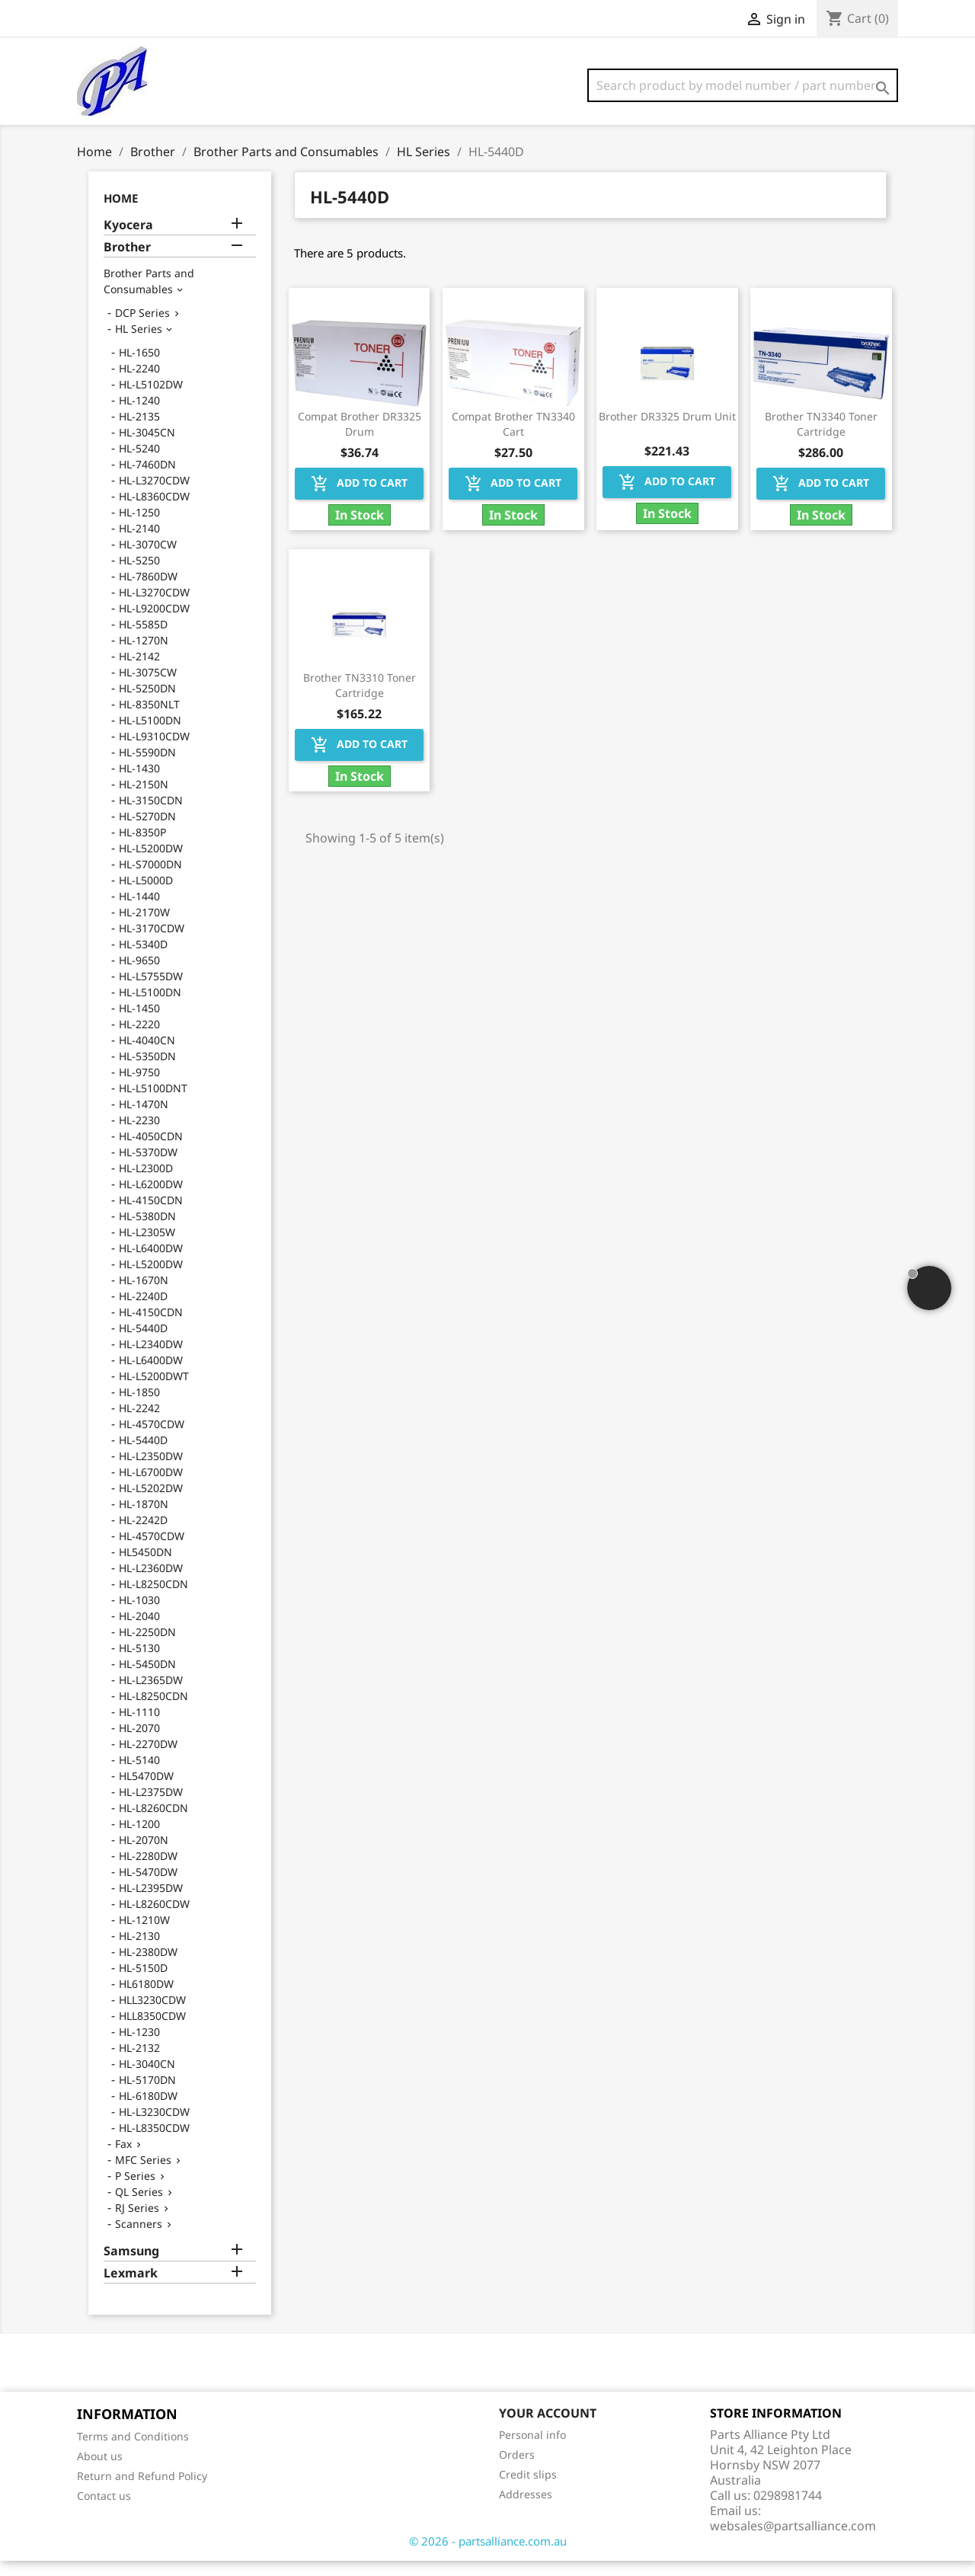  I want to click on HL-L9310CDW, so click(154, 751).